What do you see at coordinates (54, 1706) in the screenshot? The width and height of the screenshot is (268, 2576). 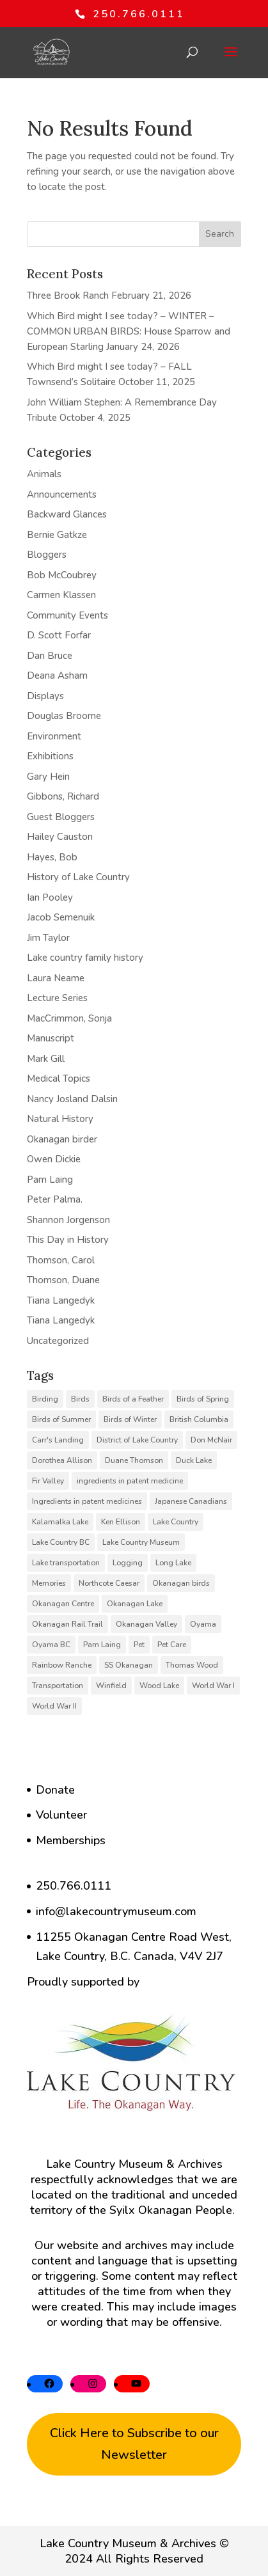 I see `World War II [World War II (5 items)]` at bounding box center [54, 1706].